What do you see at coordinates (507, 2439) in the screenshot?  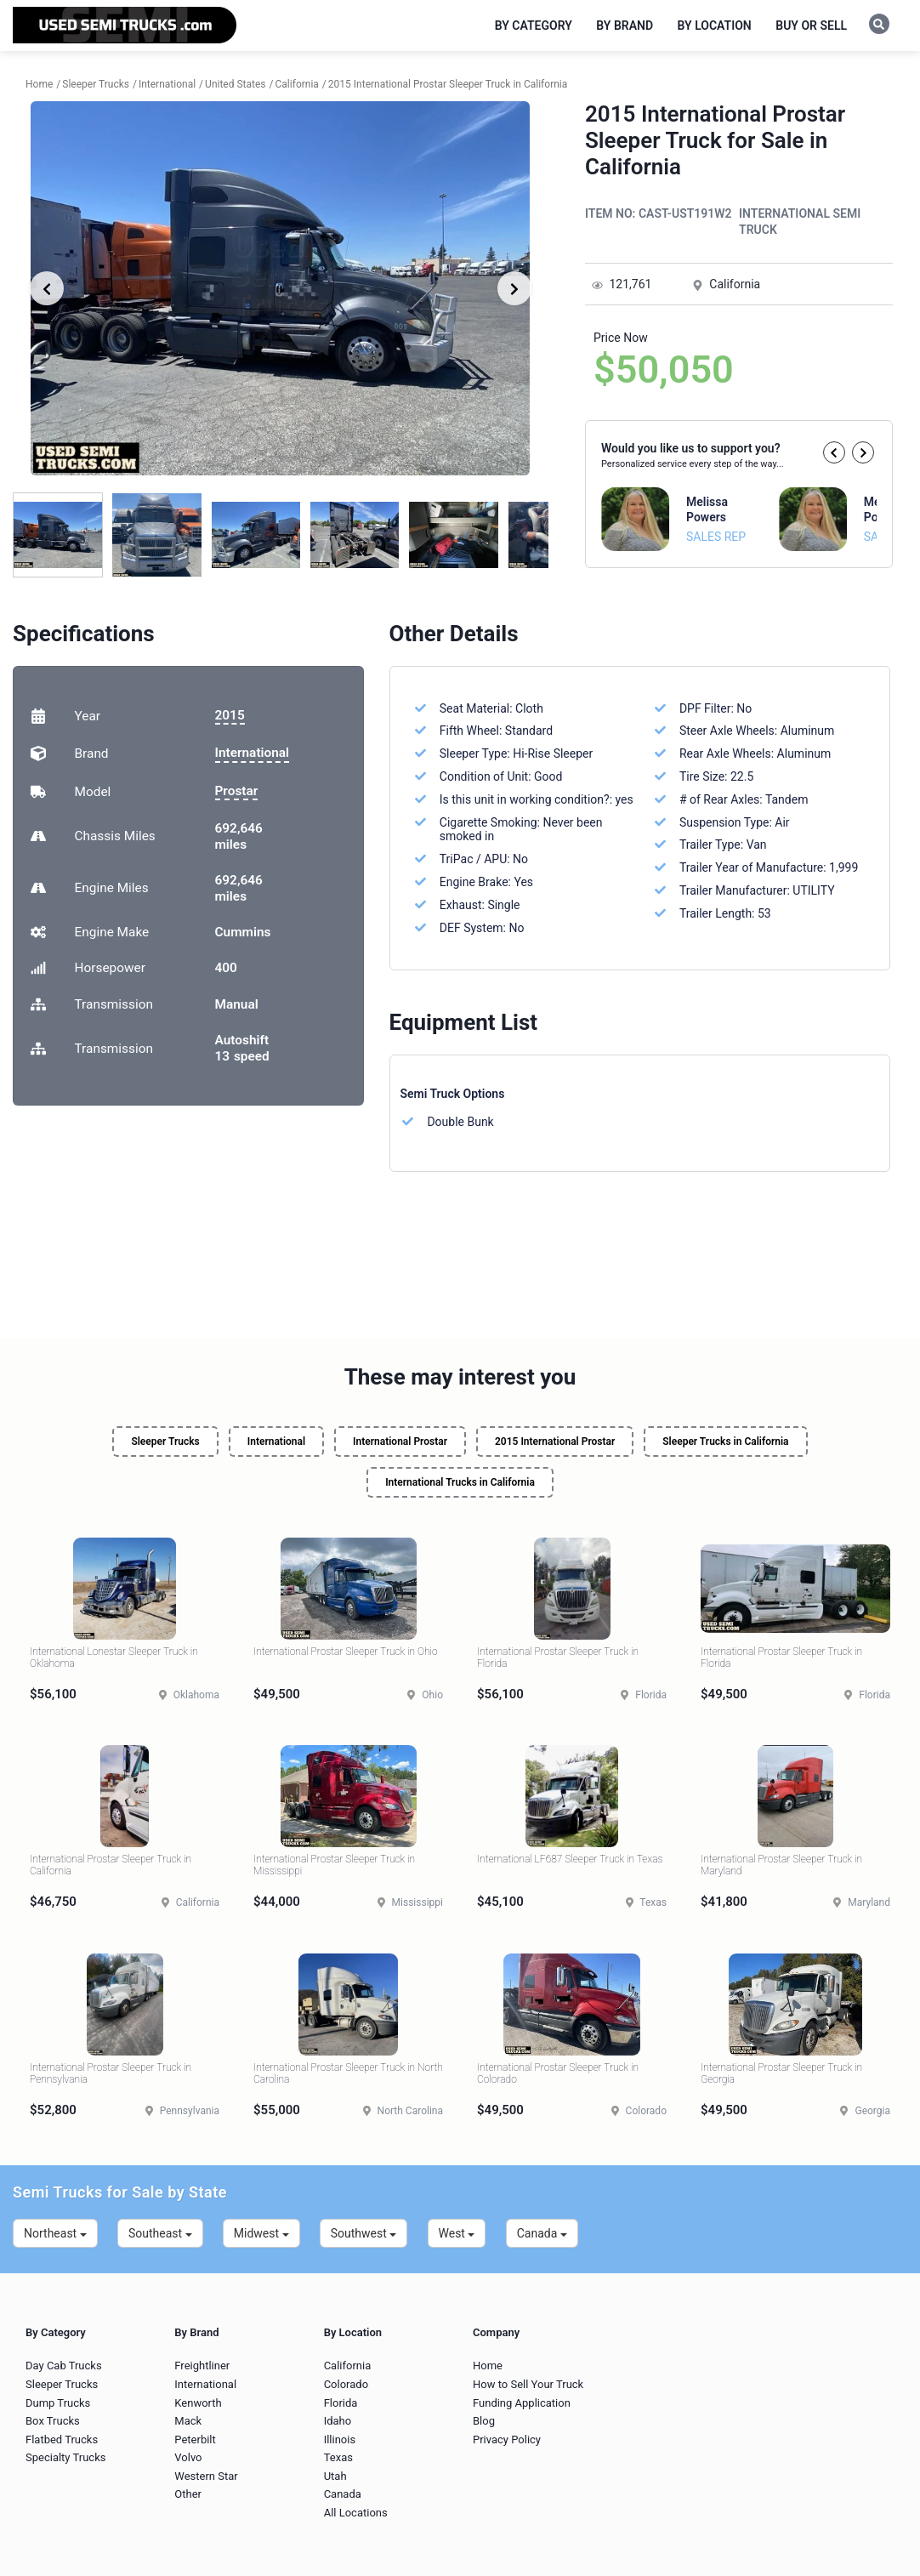 I see `Privacy Policy` at bounding box center [507, 2439].